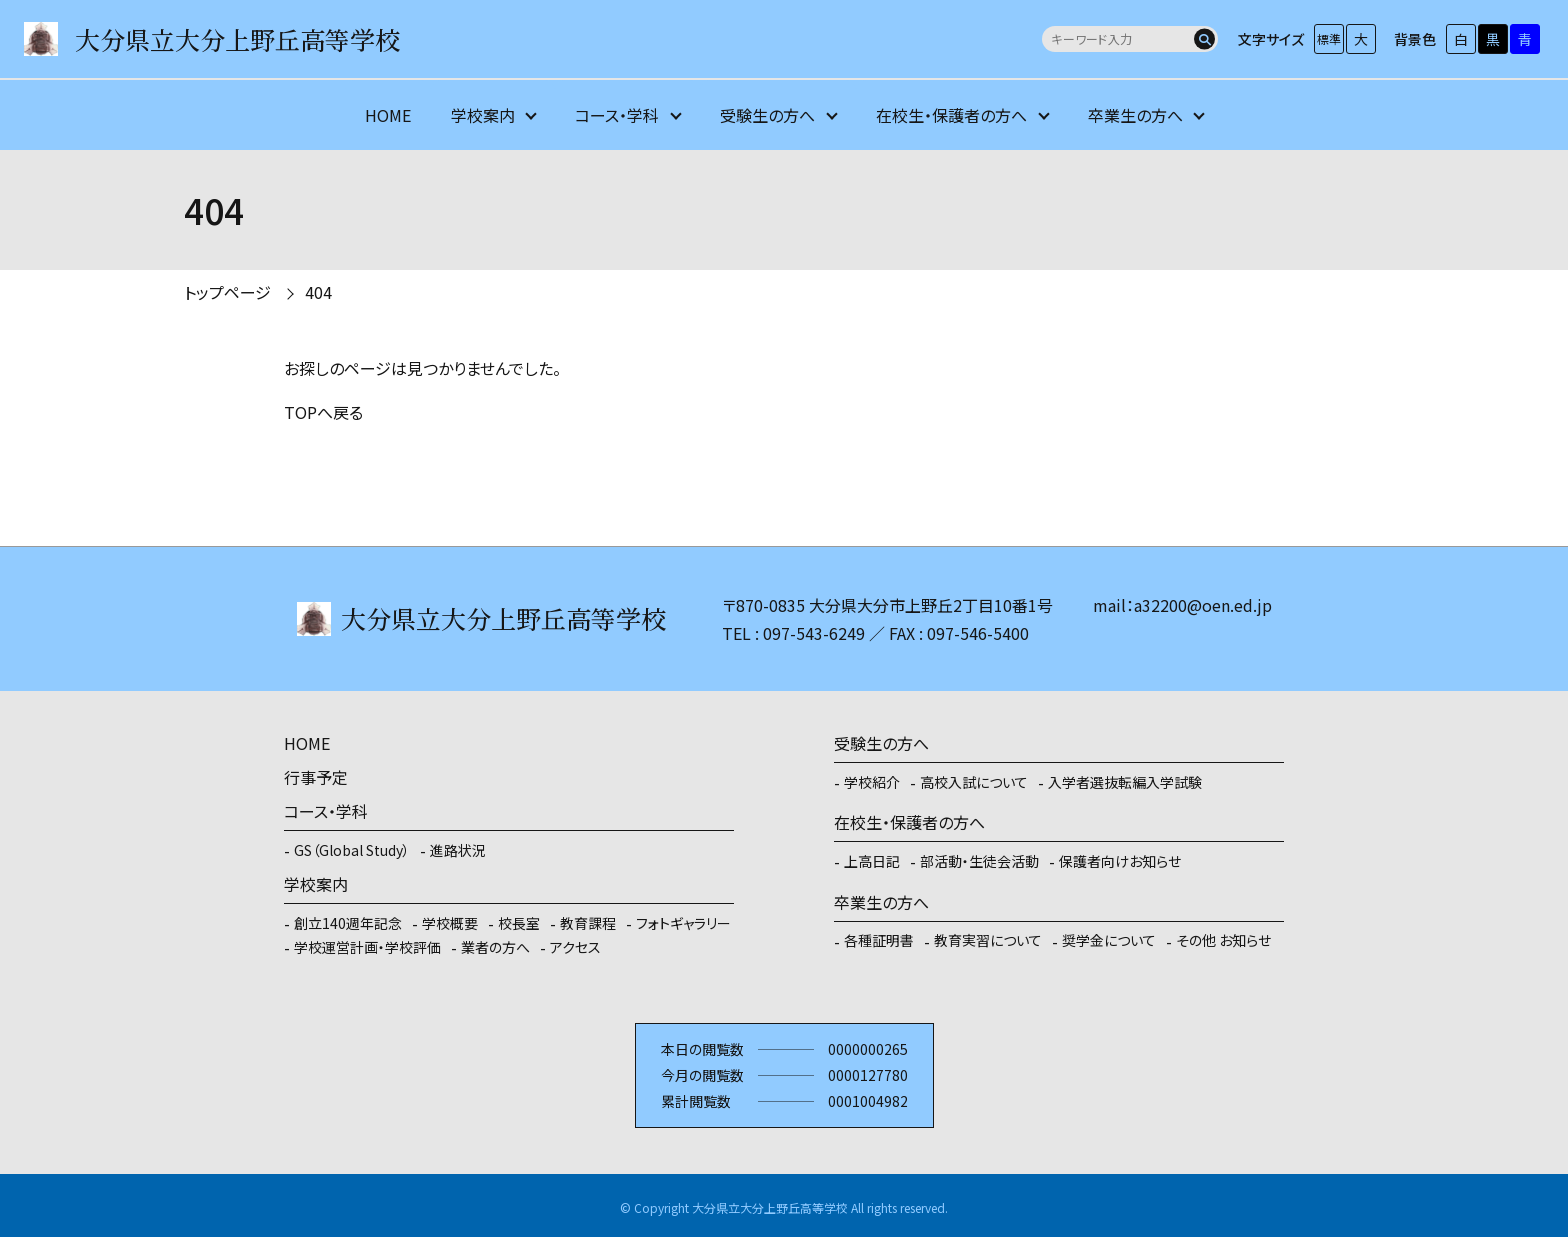 The image size is (1568, 1237). What do you see at coordinates (1135, 115) in the screenshot?
I see `卒業生の方へ` at bounding box center [1135, 115].